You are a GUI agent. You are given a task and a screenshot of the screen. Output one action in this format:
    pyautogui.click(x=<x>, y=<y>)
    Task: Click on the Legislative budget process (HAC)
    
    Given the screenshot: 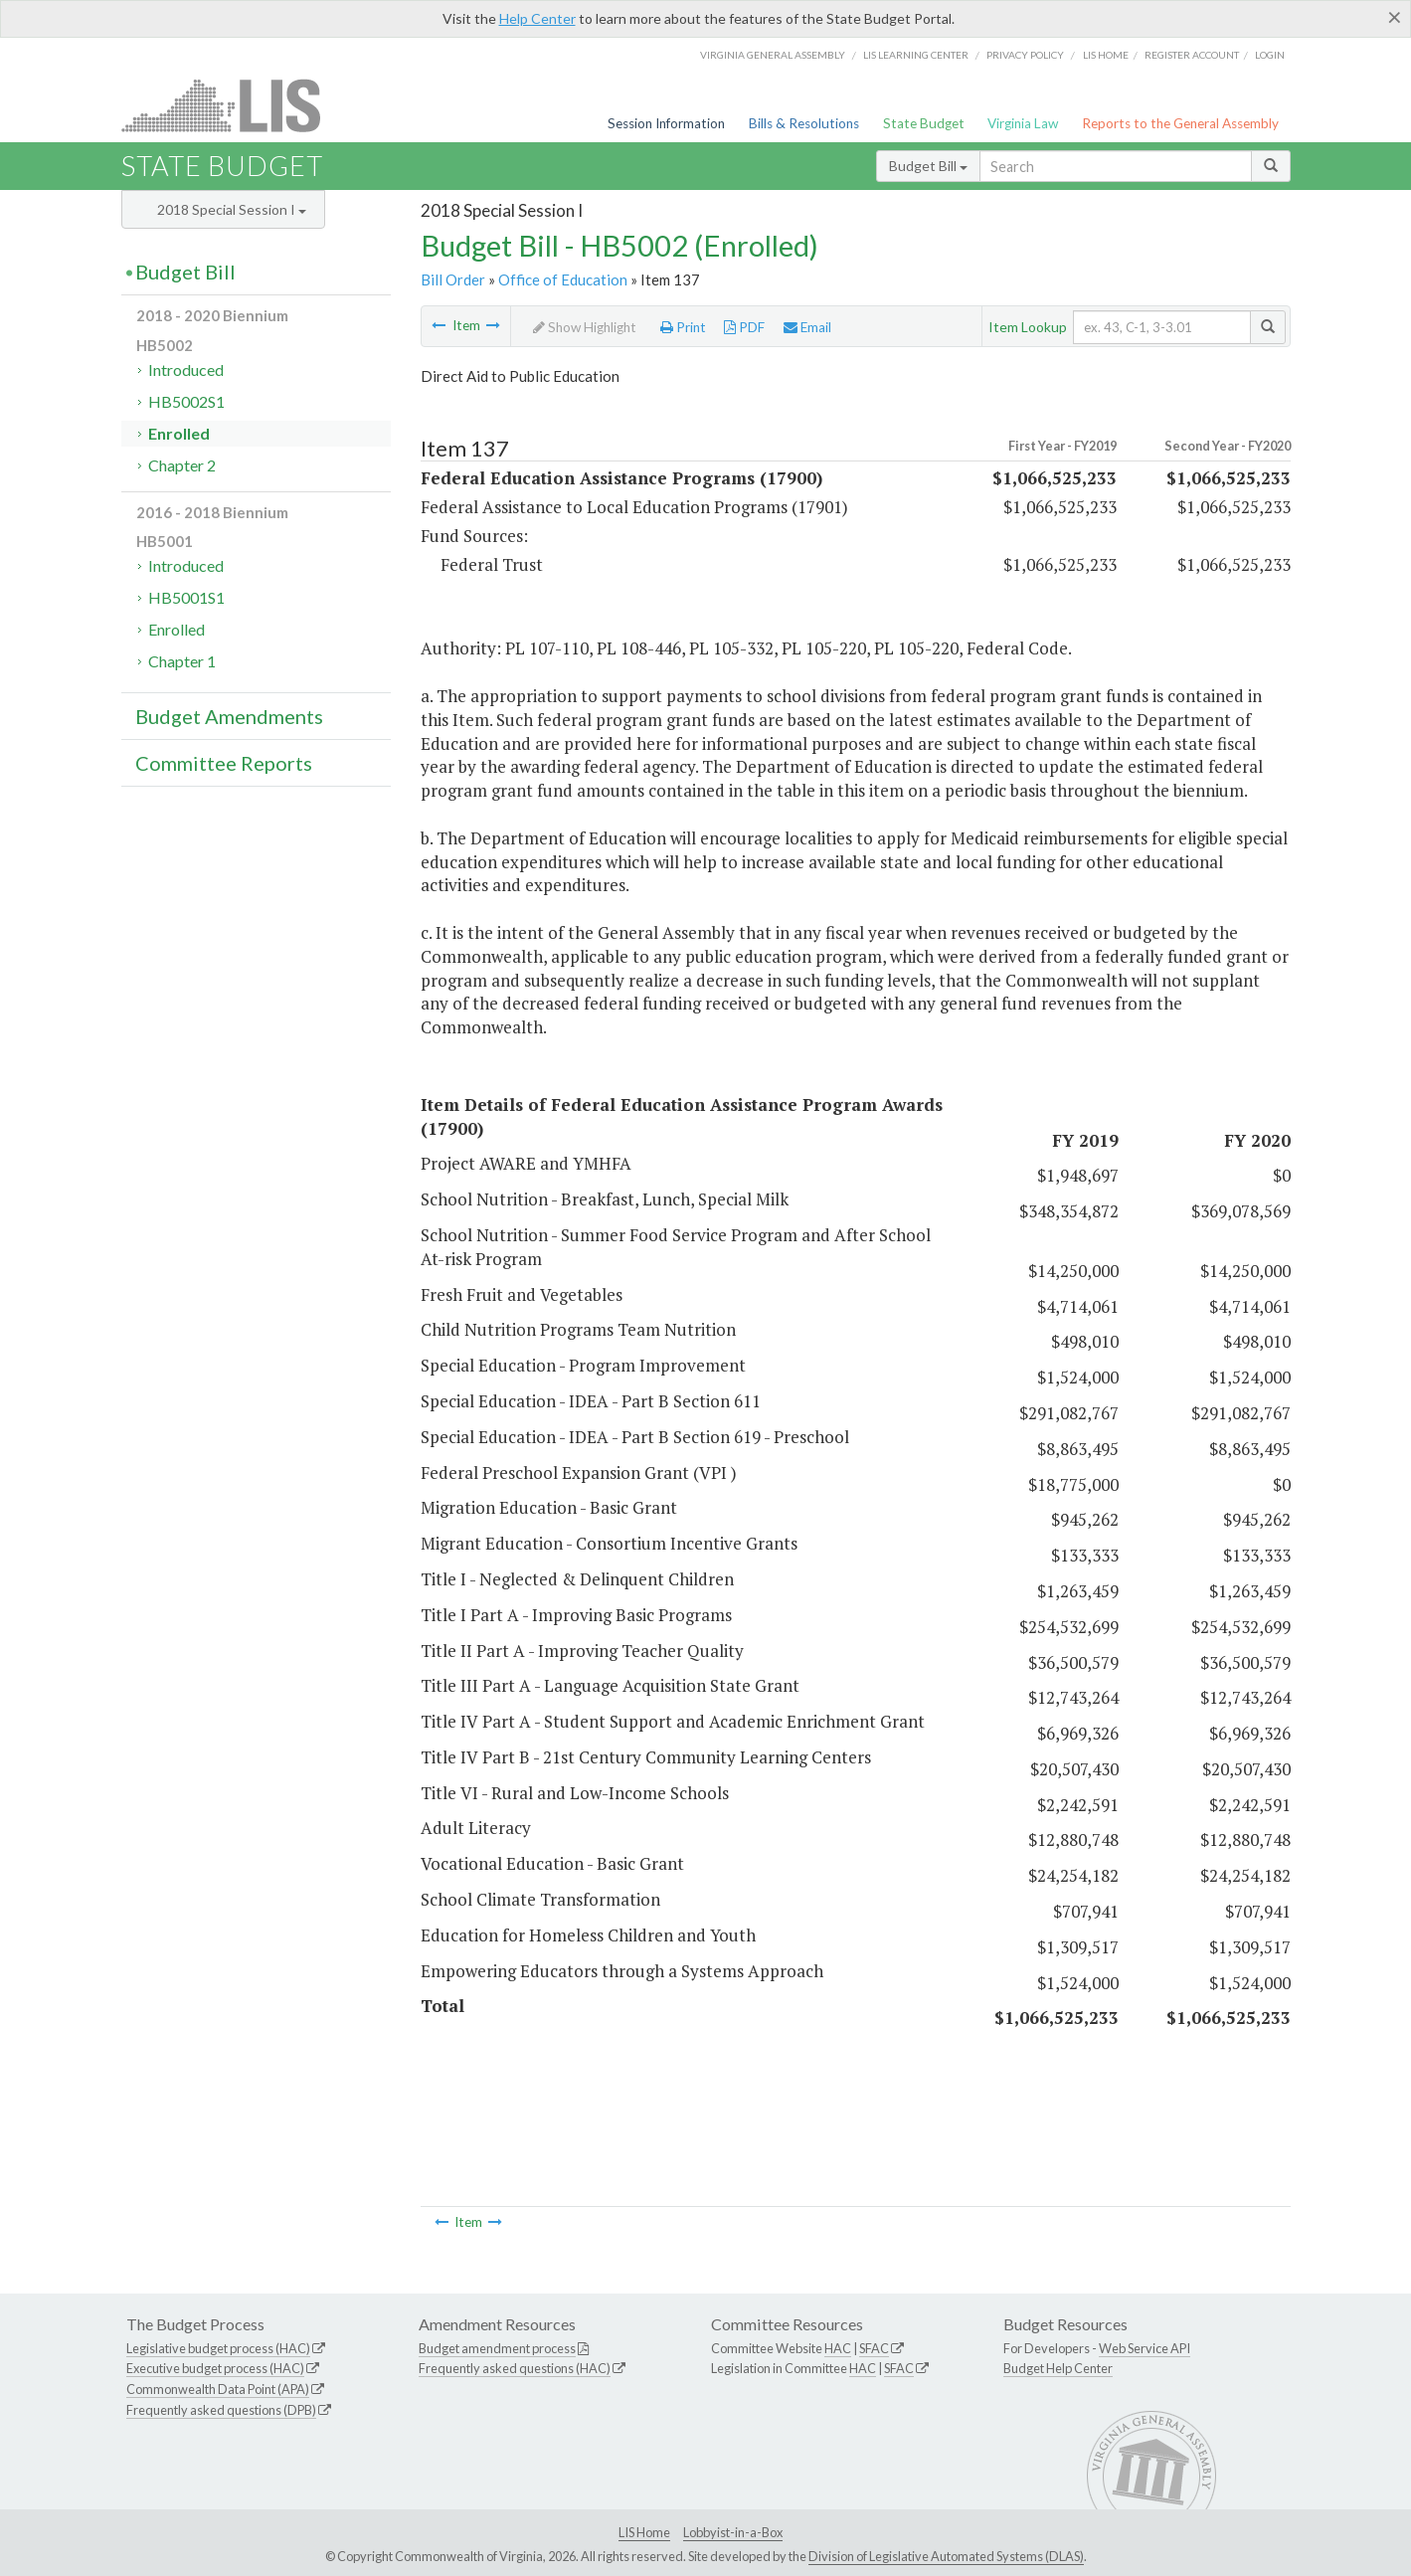 What is the action you would take?
    pyautogui.click(x=218, y=2348)
    